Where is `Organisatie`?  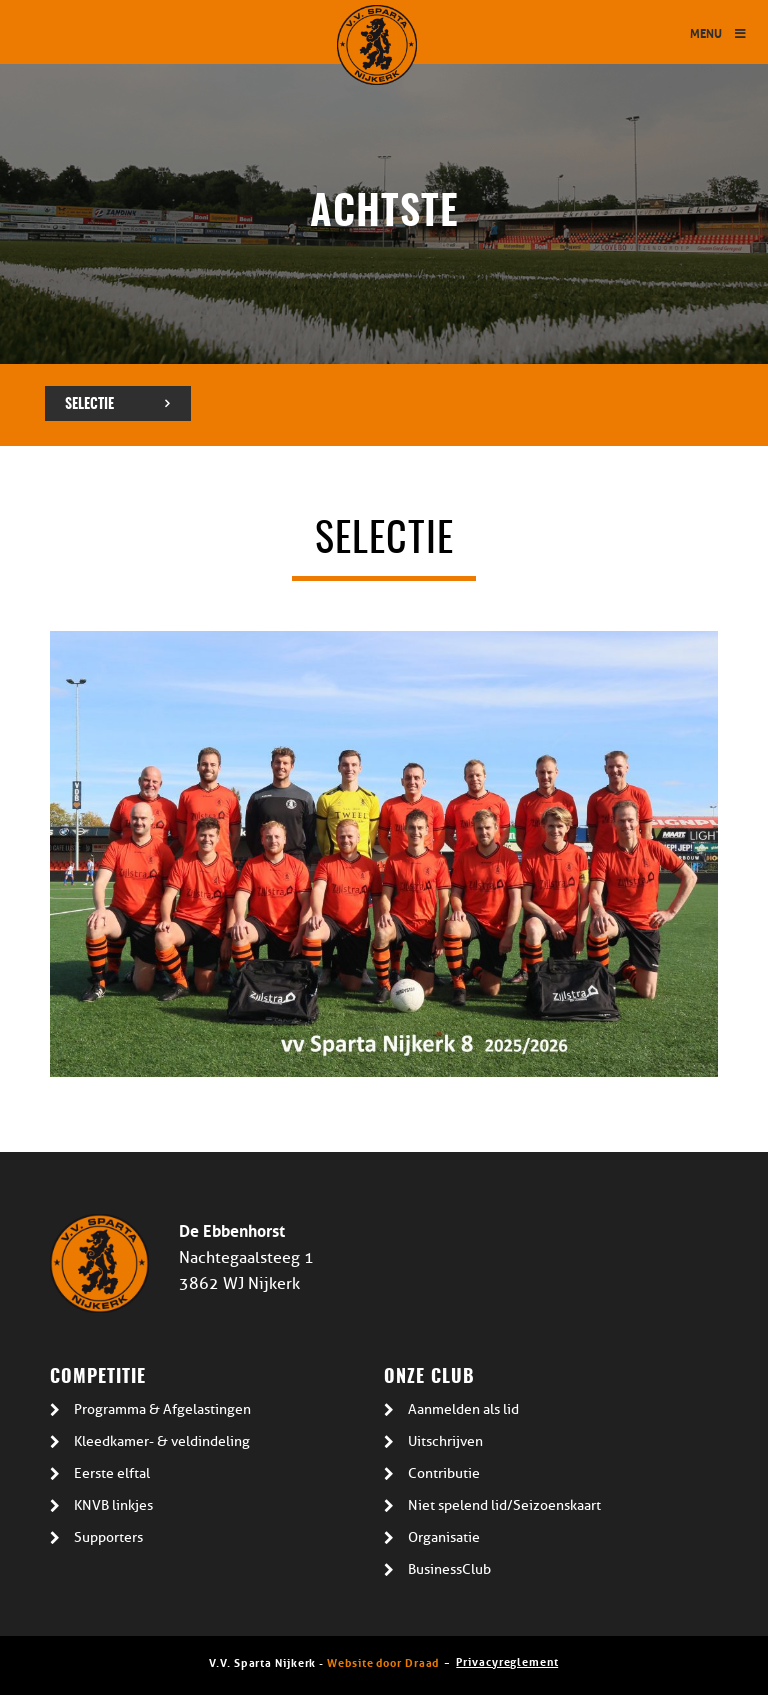
Organisatie is located at coordinates (444, 1537).